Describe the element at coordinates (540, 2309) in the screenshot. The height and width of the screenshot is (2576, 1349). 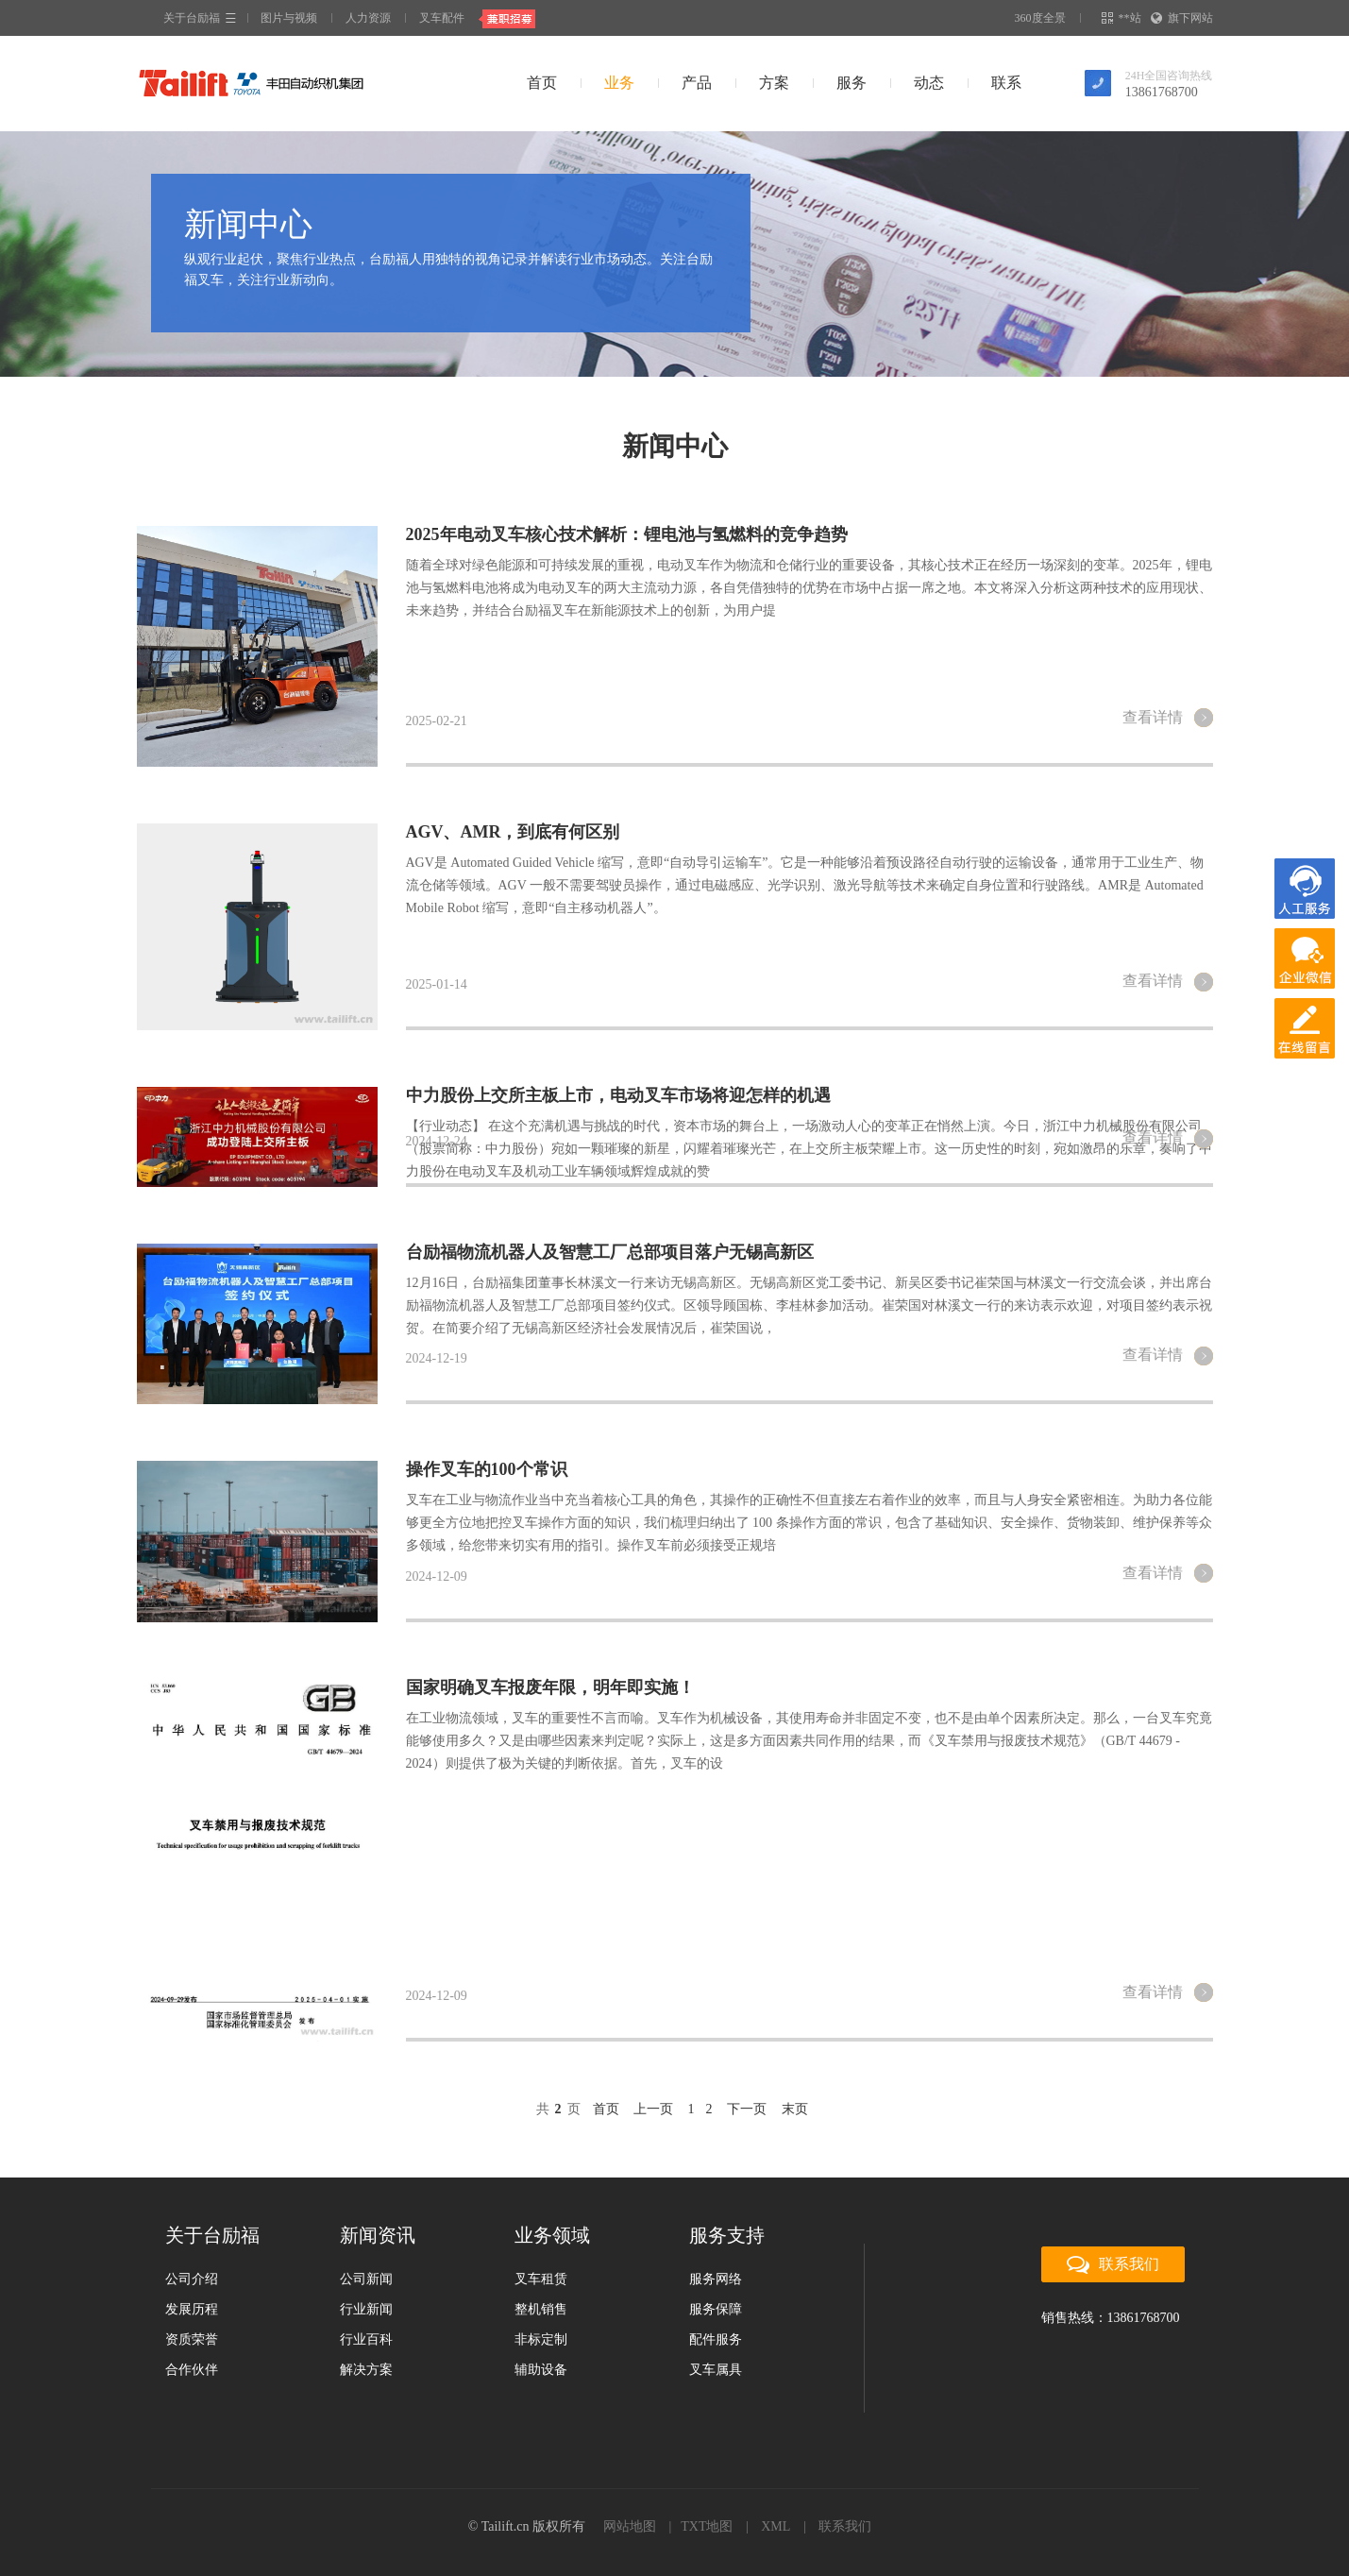
I see `整机销售` at that location.